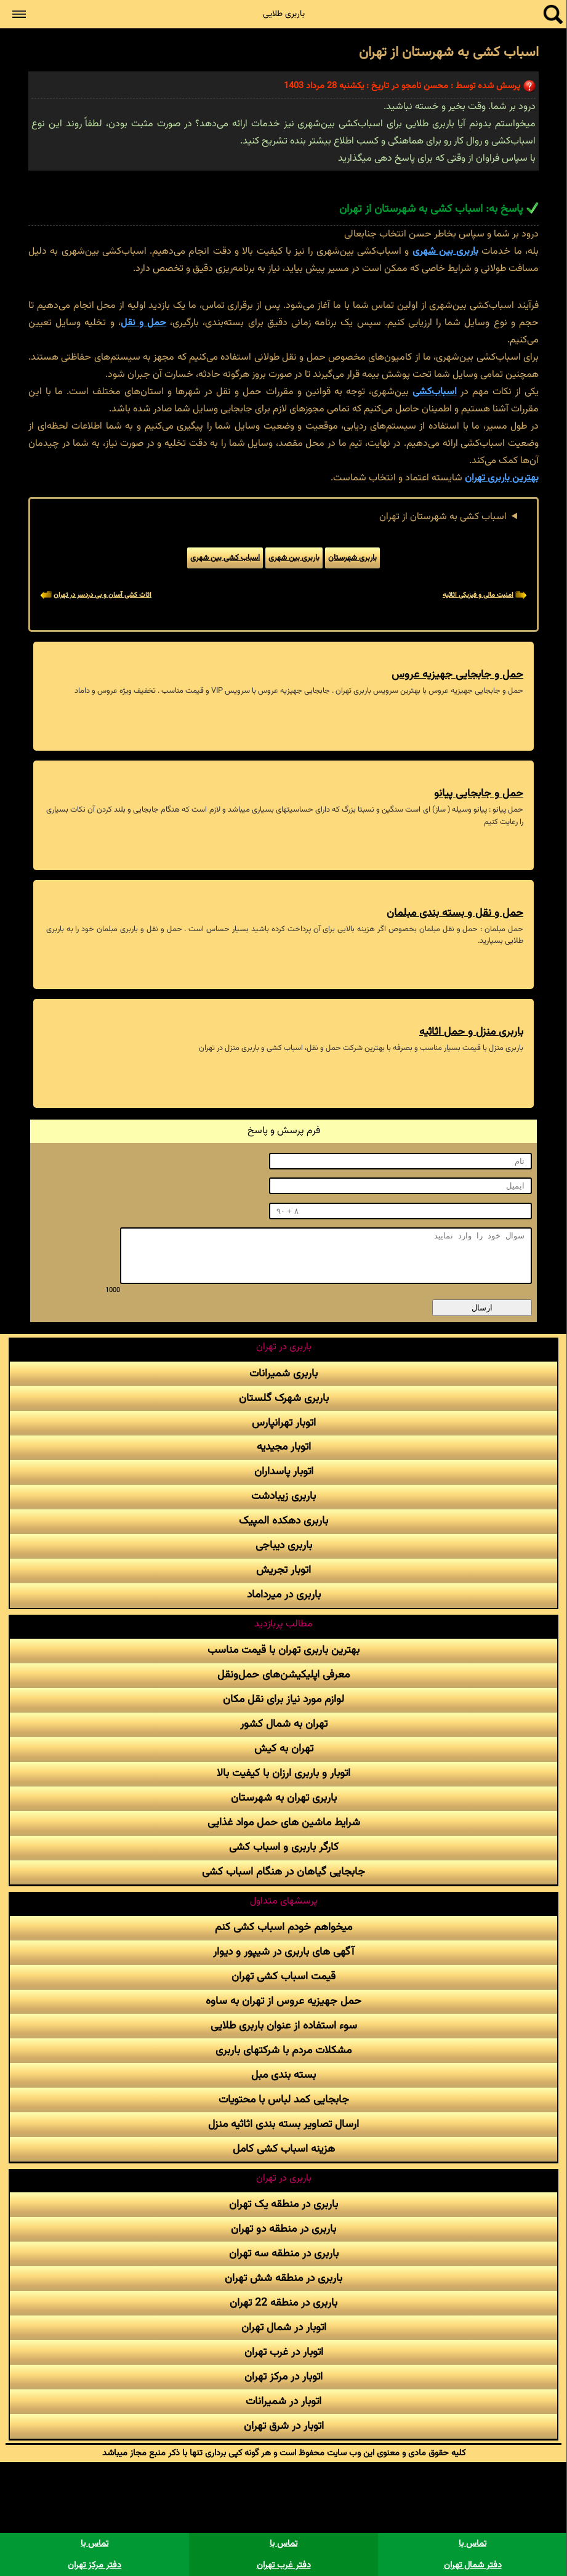 The image size is (567, 2576). Describe the element at coordinates (284, 2253) in the screenshot. I see `باربری در منطقه سه تهران` at that location.